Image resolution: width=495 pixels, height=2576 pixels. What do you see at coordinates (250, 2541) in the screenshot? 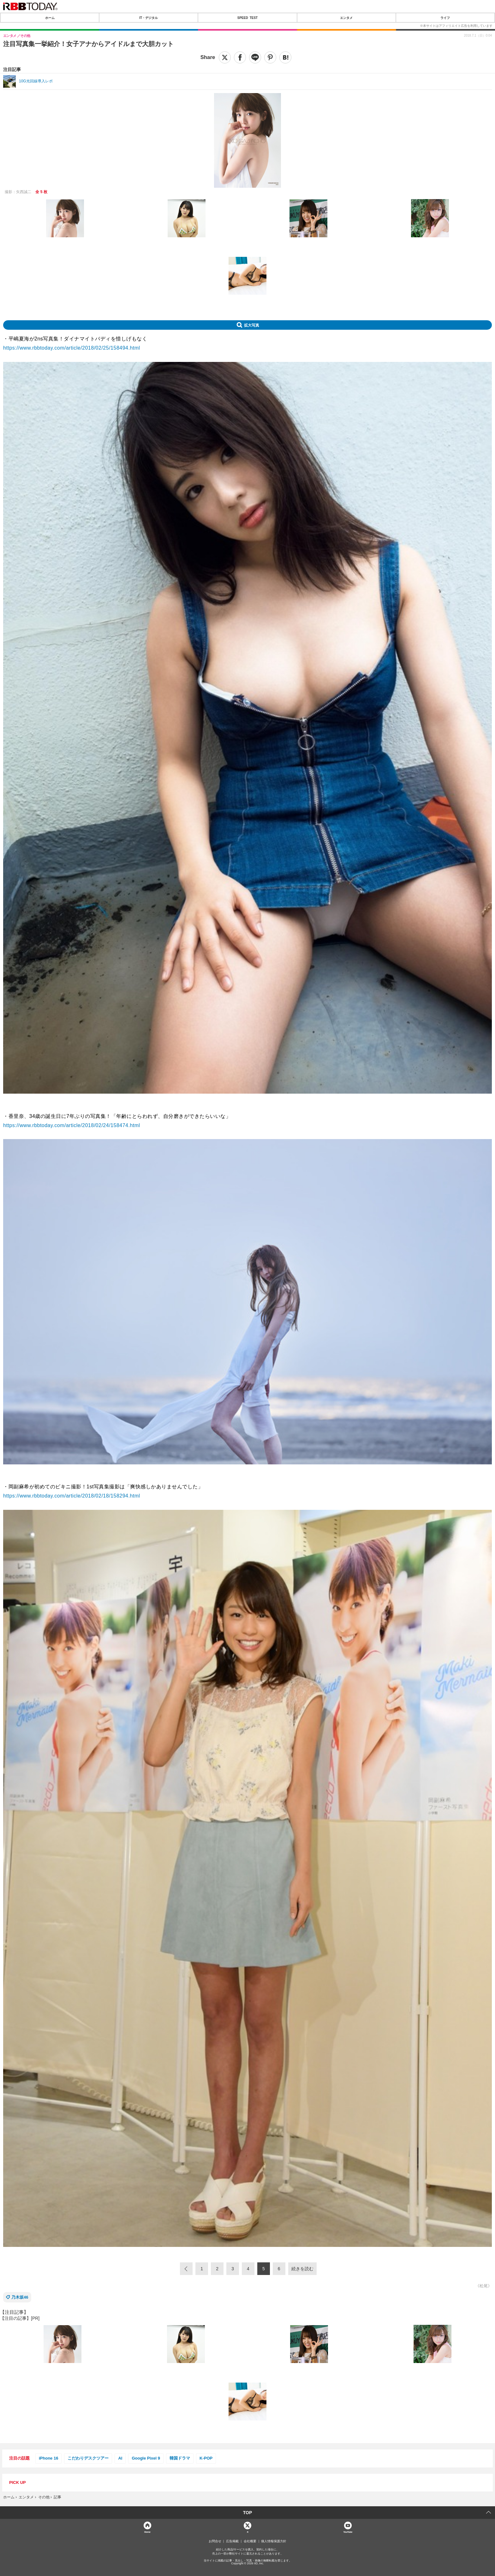
I see `会社概要` at bounding box center [250, 2541].